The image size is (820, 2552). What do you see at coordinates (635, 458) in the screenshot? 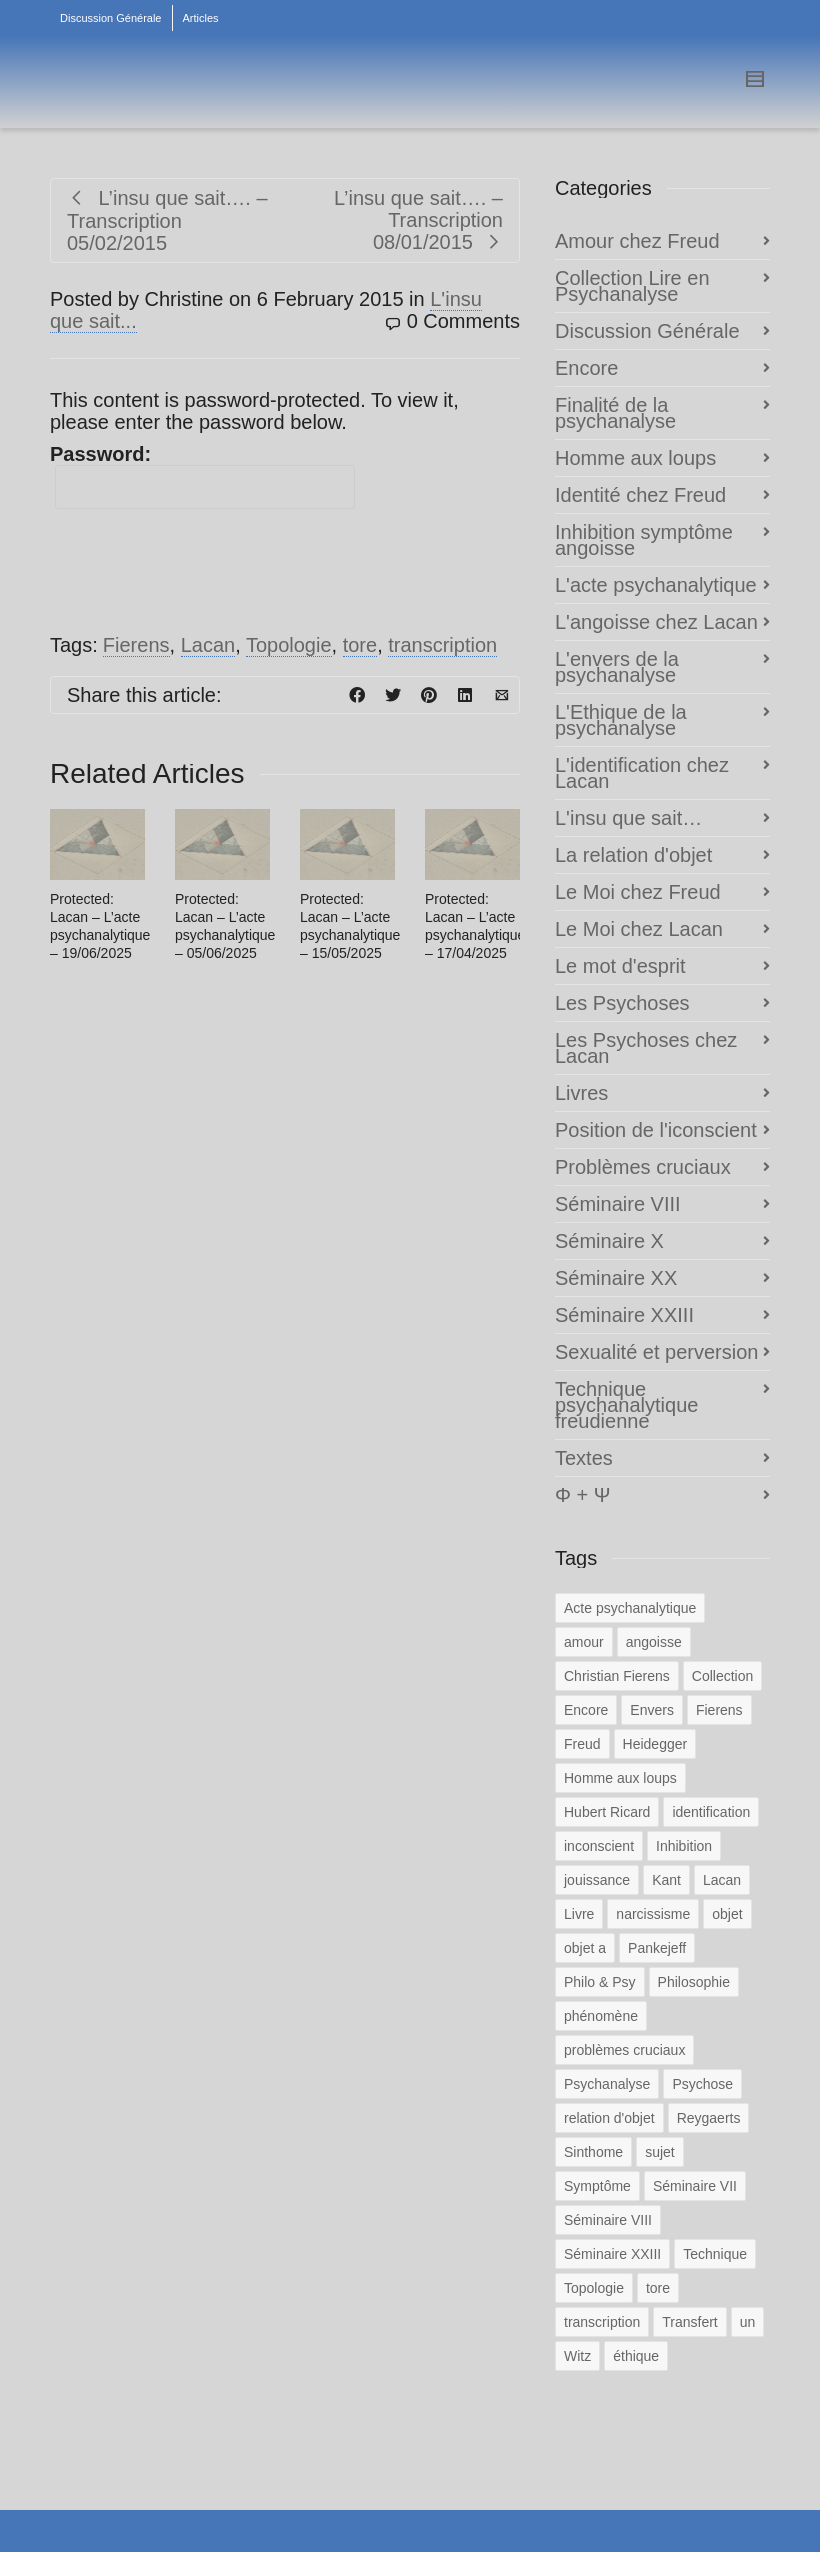
I see `Homme aux loups` at bounding box center [635, 458].